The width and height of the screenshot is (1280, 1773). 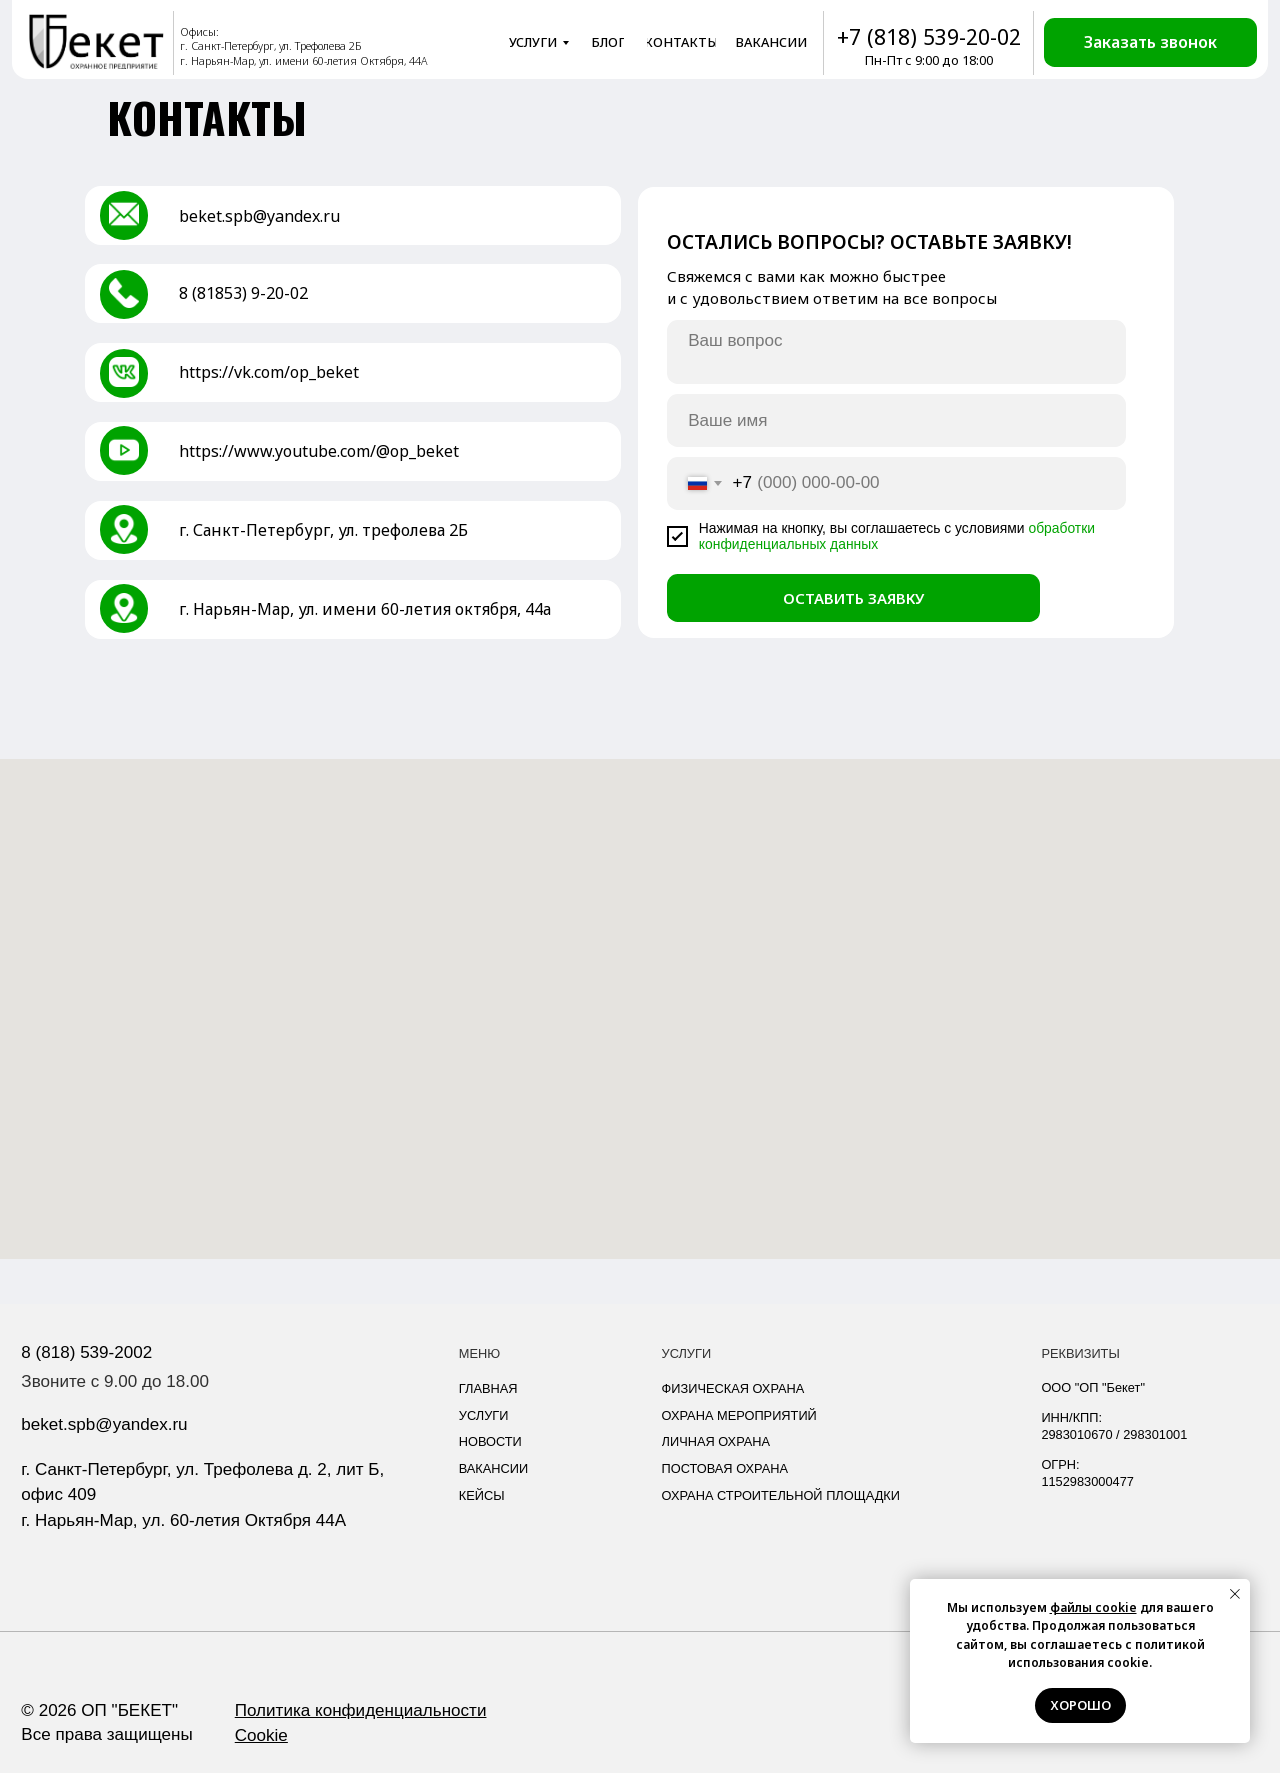 I want to click on https://www.youtube.com/@op_beket, so click(x=319, y=451).